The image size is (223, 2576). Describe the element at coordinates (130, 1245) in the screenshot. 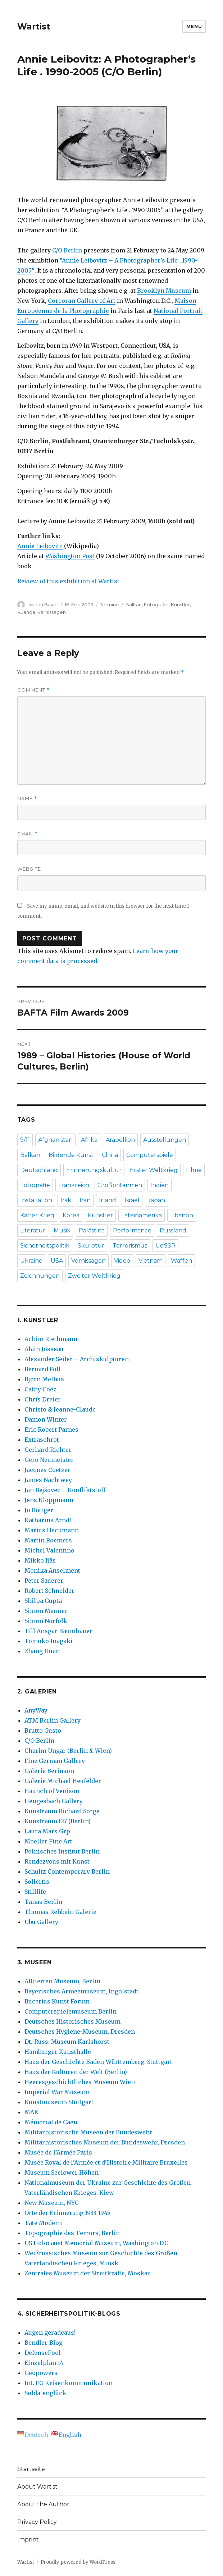

I see `Terrorismus` at that location.